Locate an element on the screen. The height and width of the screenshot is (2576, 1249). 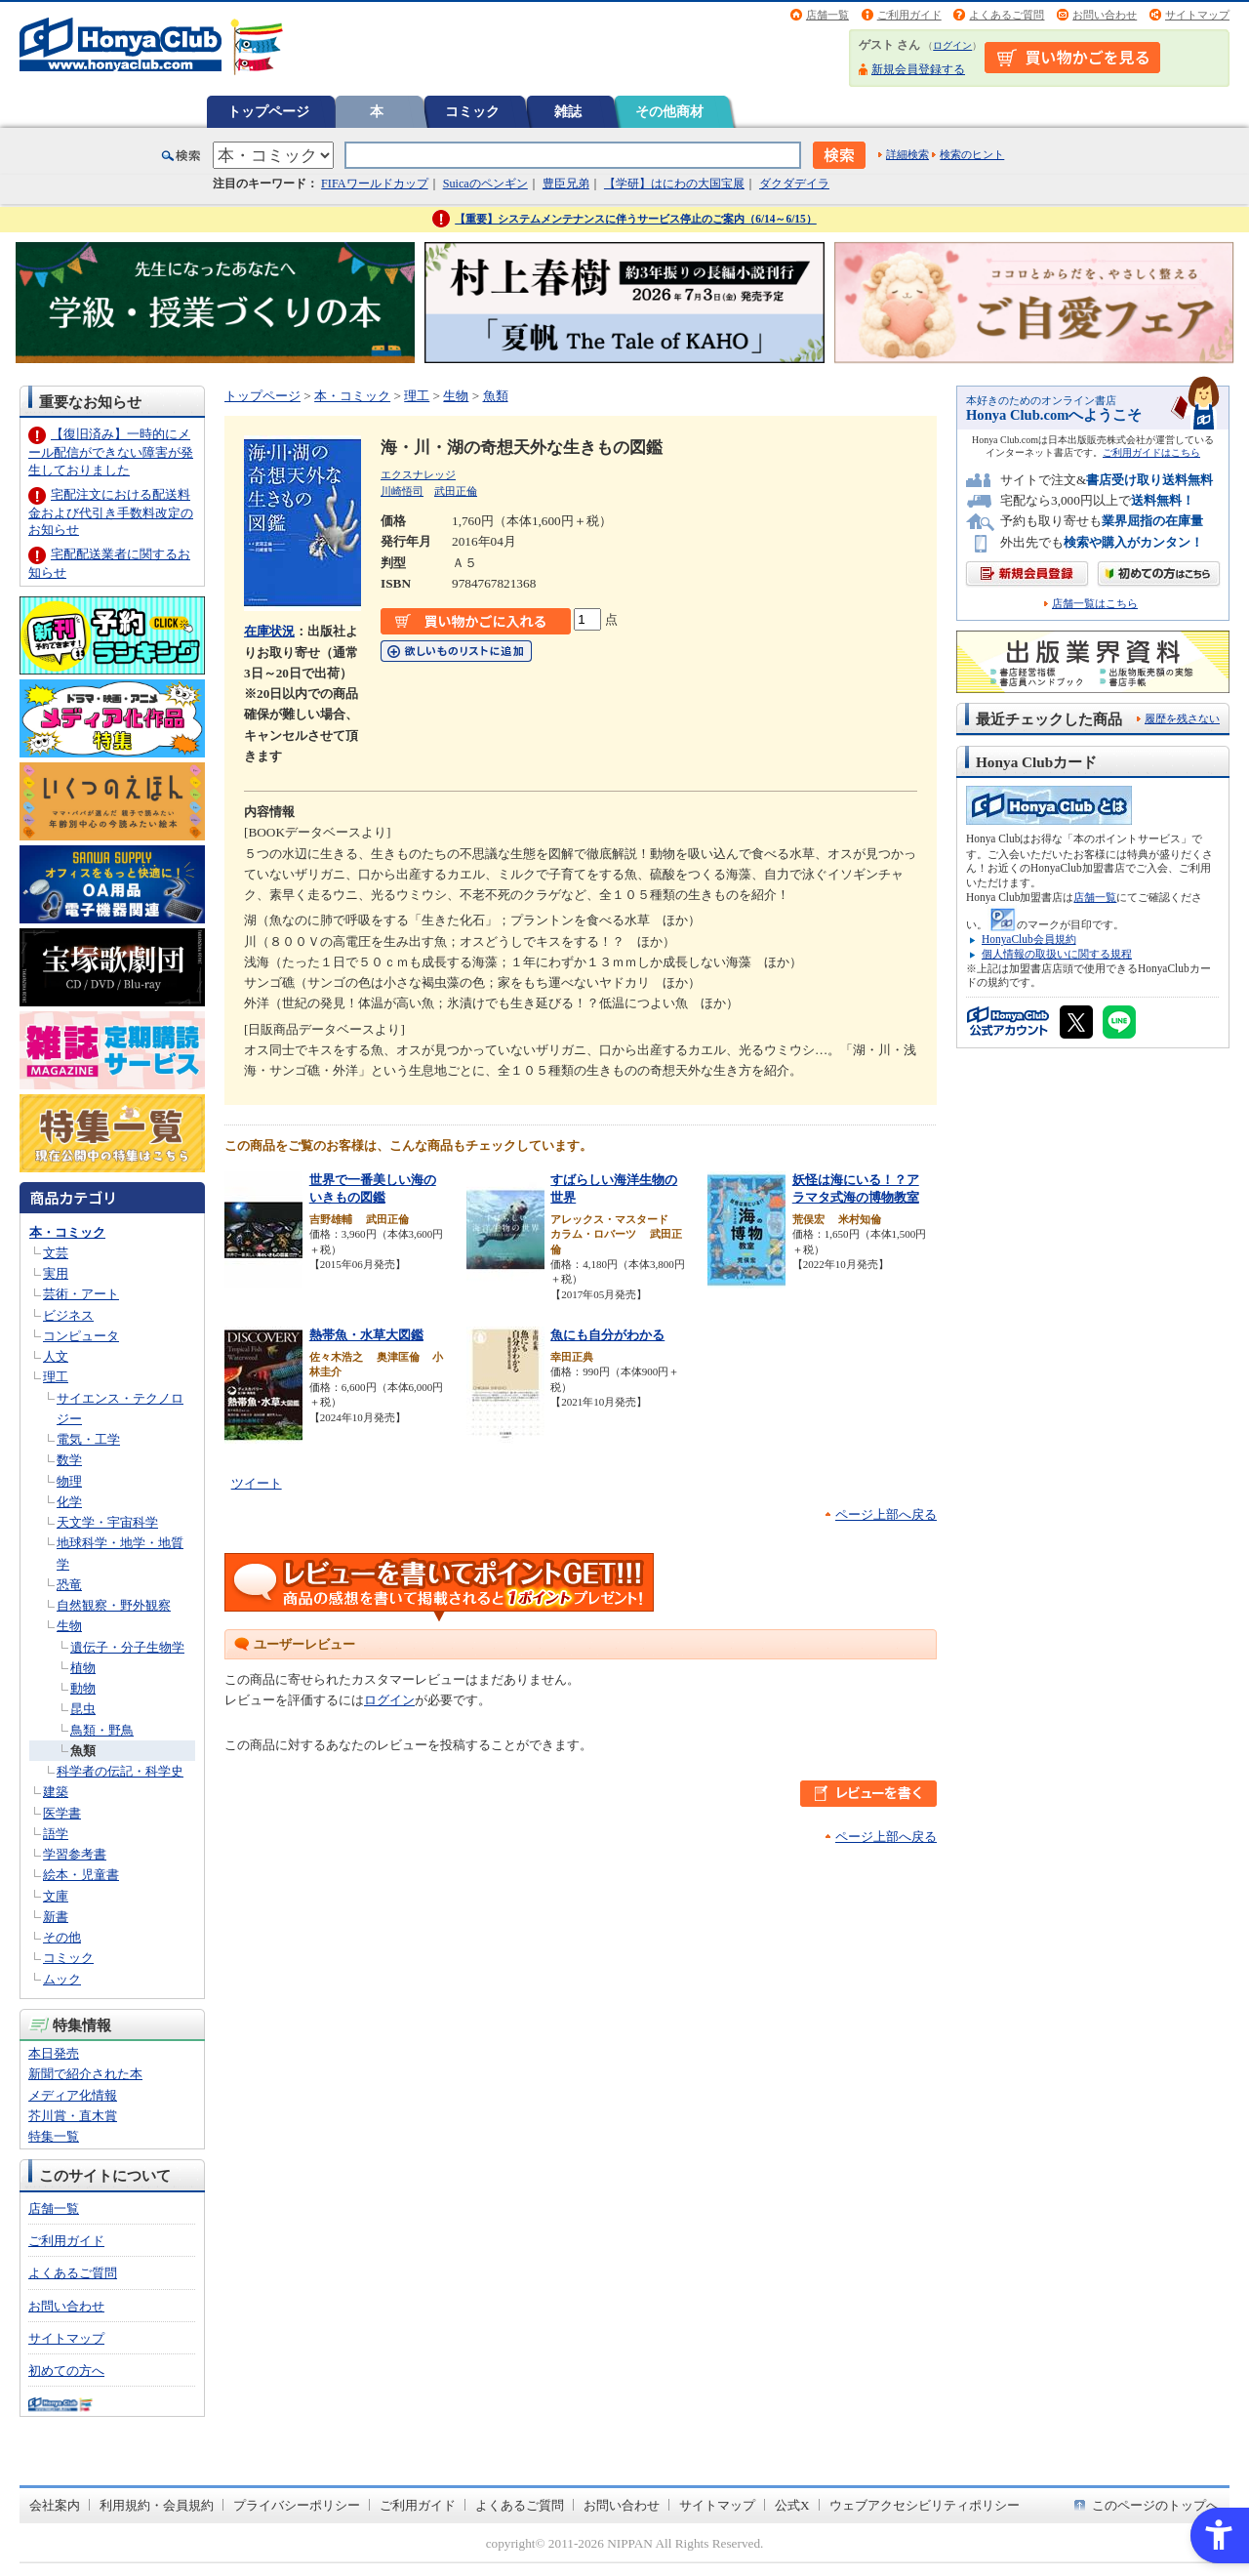
初めての方へ is located at coordinates (66, 2370).